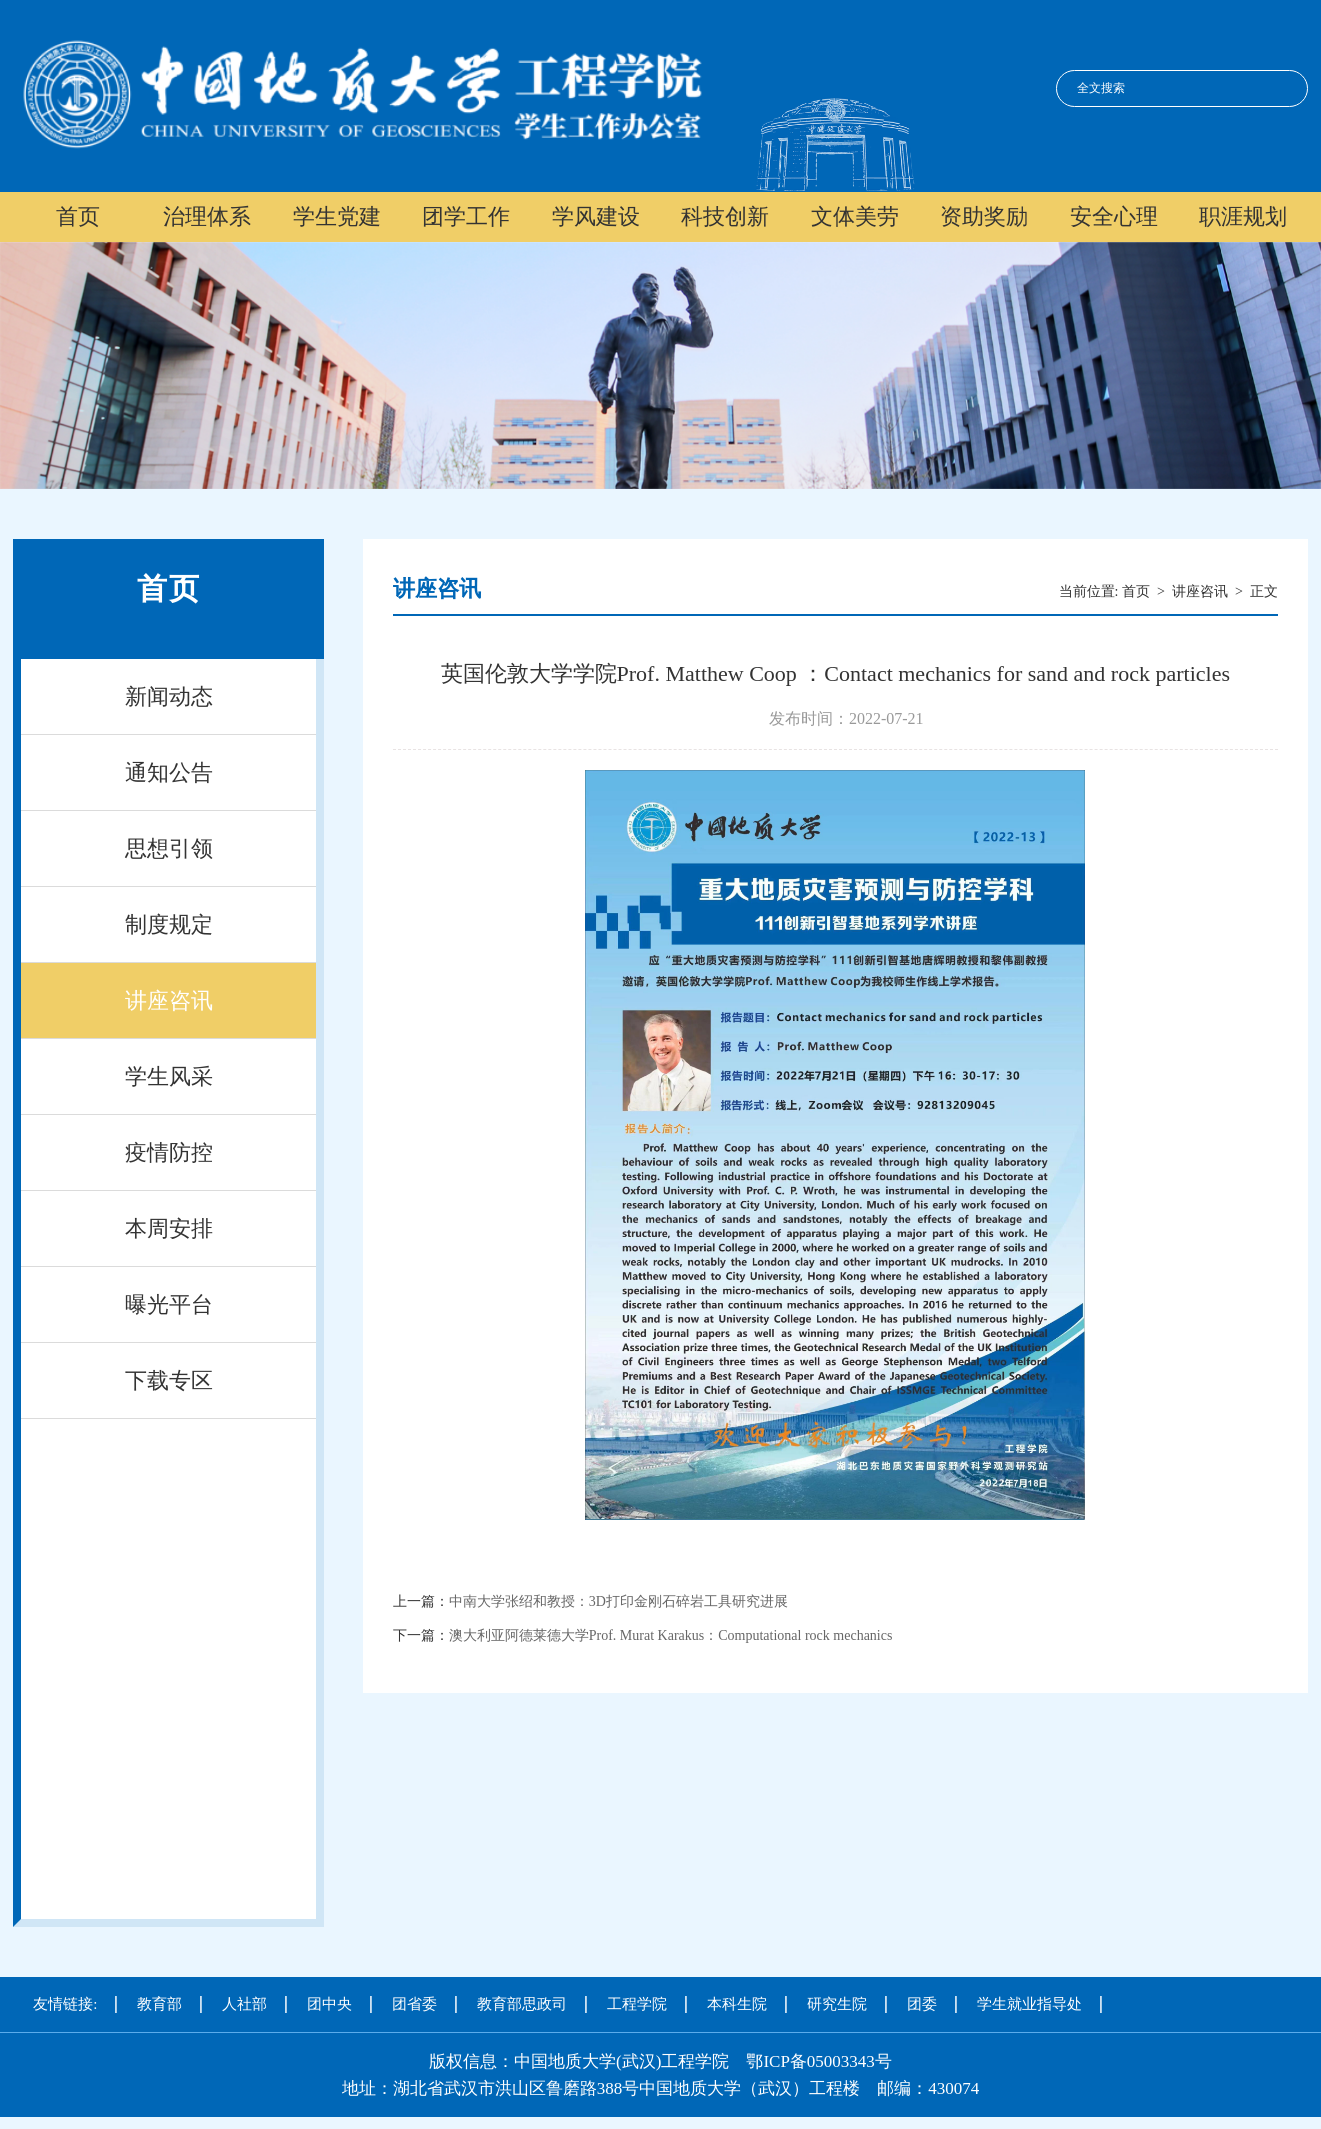  I want to click on 思想引领, so click(169, 848).